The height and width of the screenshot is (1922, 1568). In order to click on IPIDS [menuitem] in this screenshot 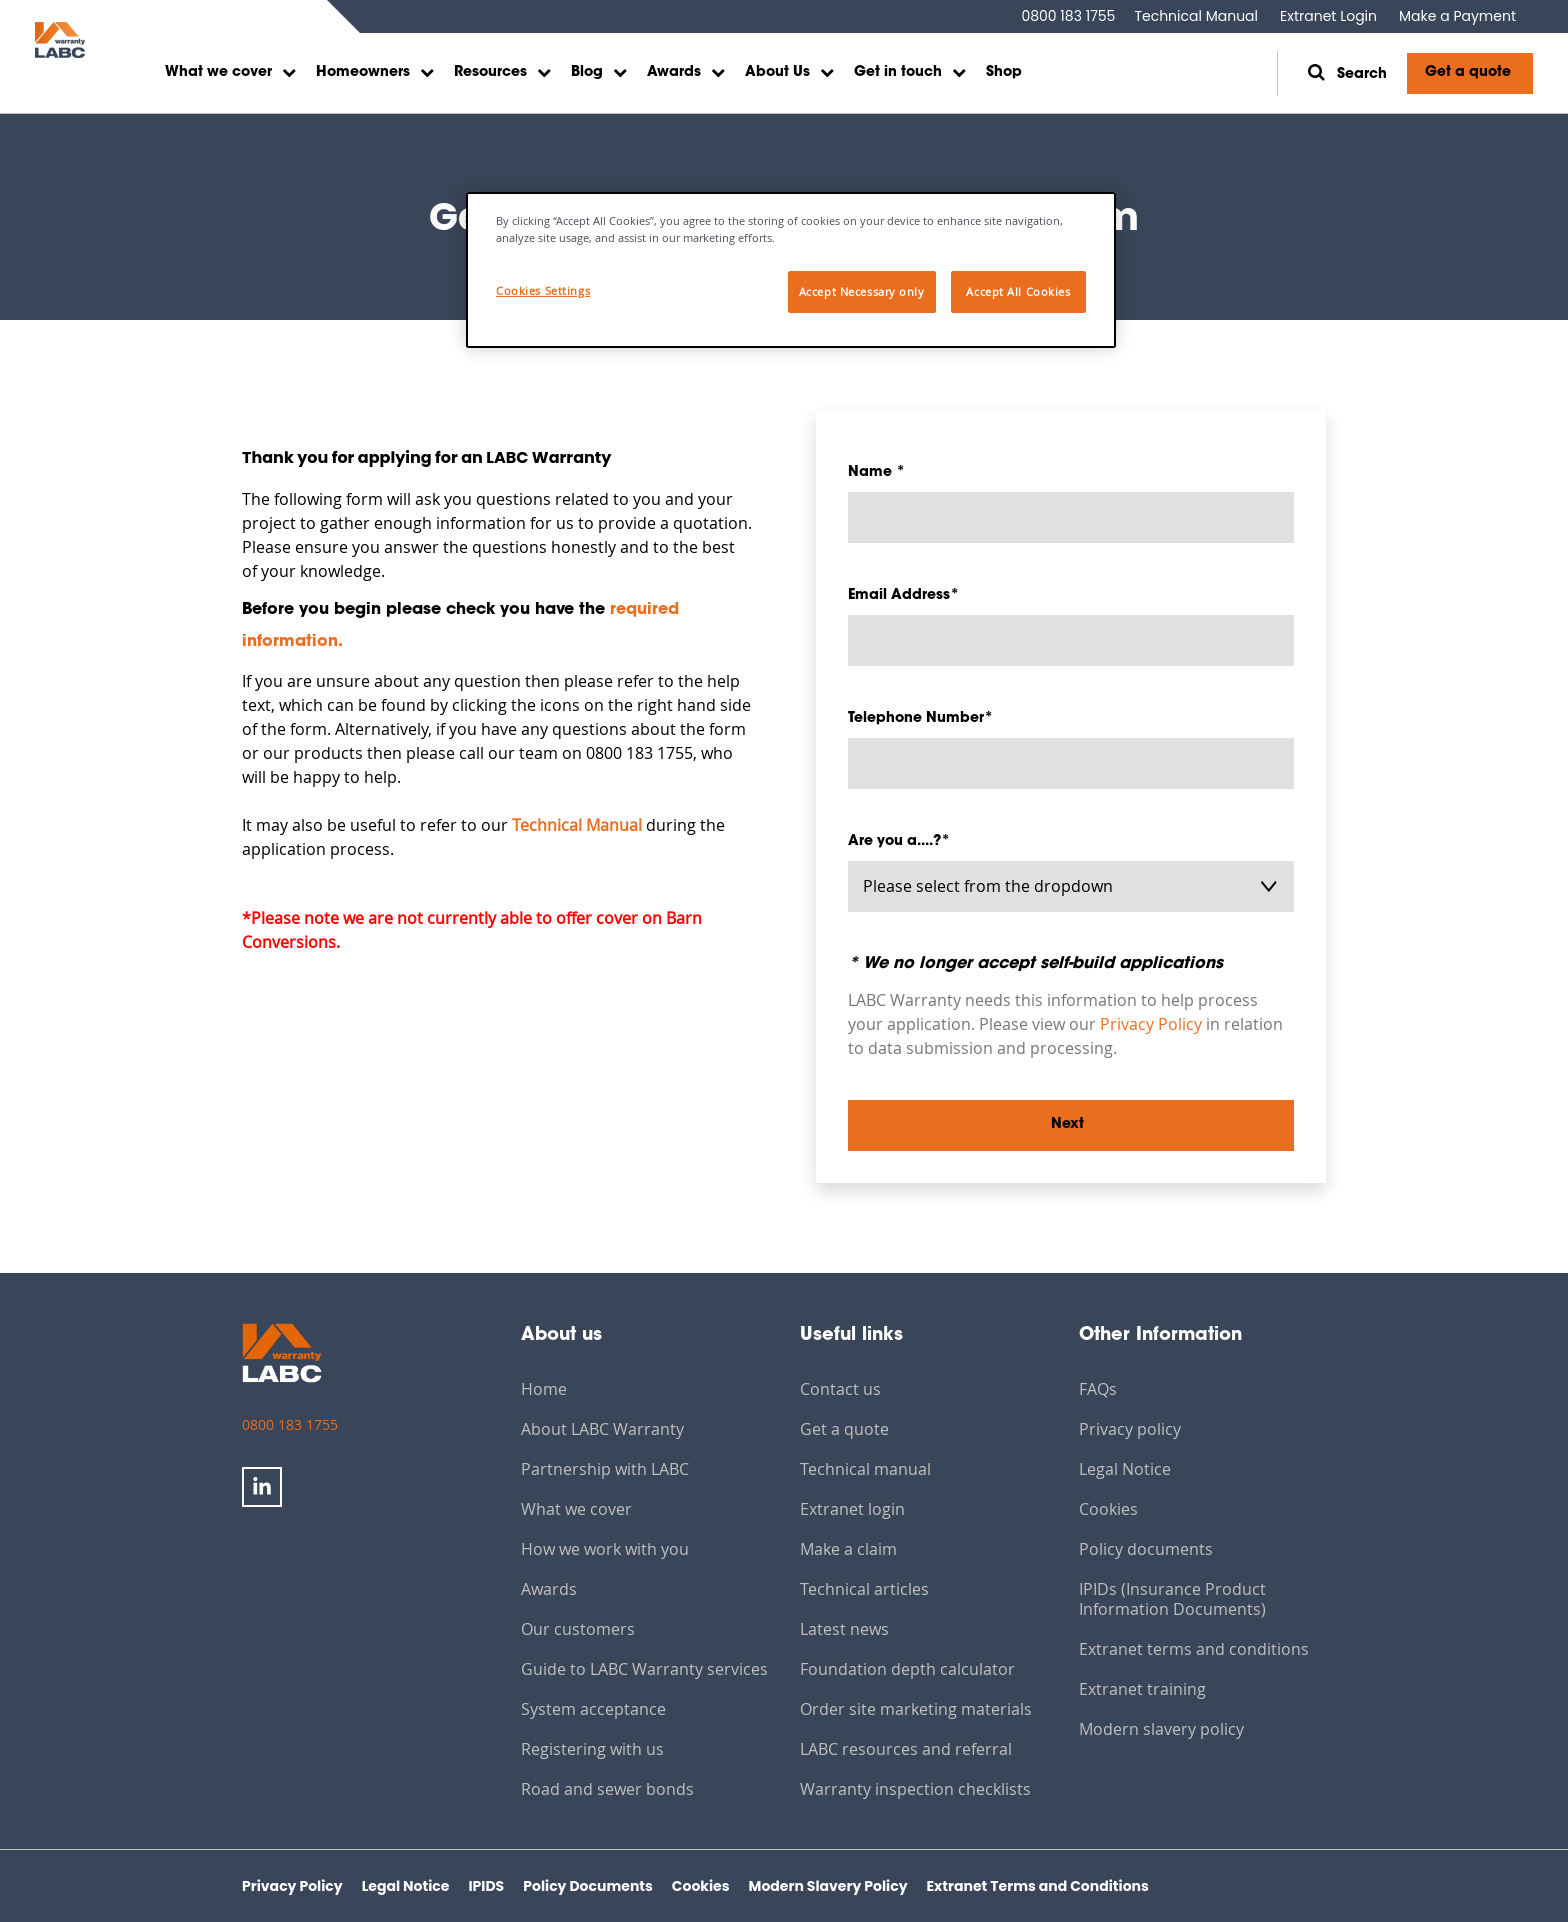, I will do `click(486, 1886)`.